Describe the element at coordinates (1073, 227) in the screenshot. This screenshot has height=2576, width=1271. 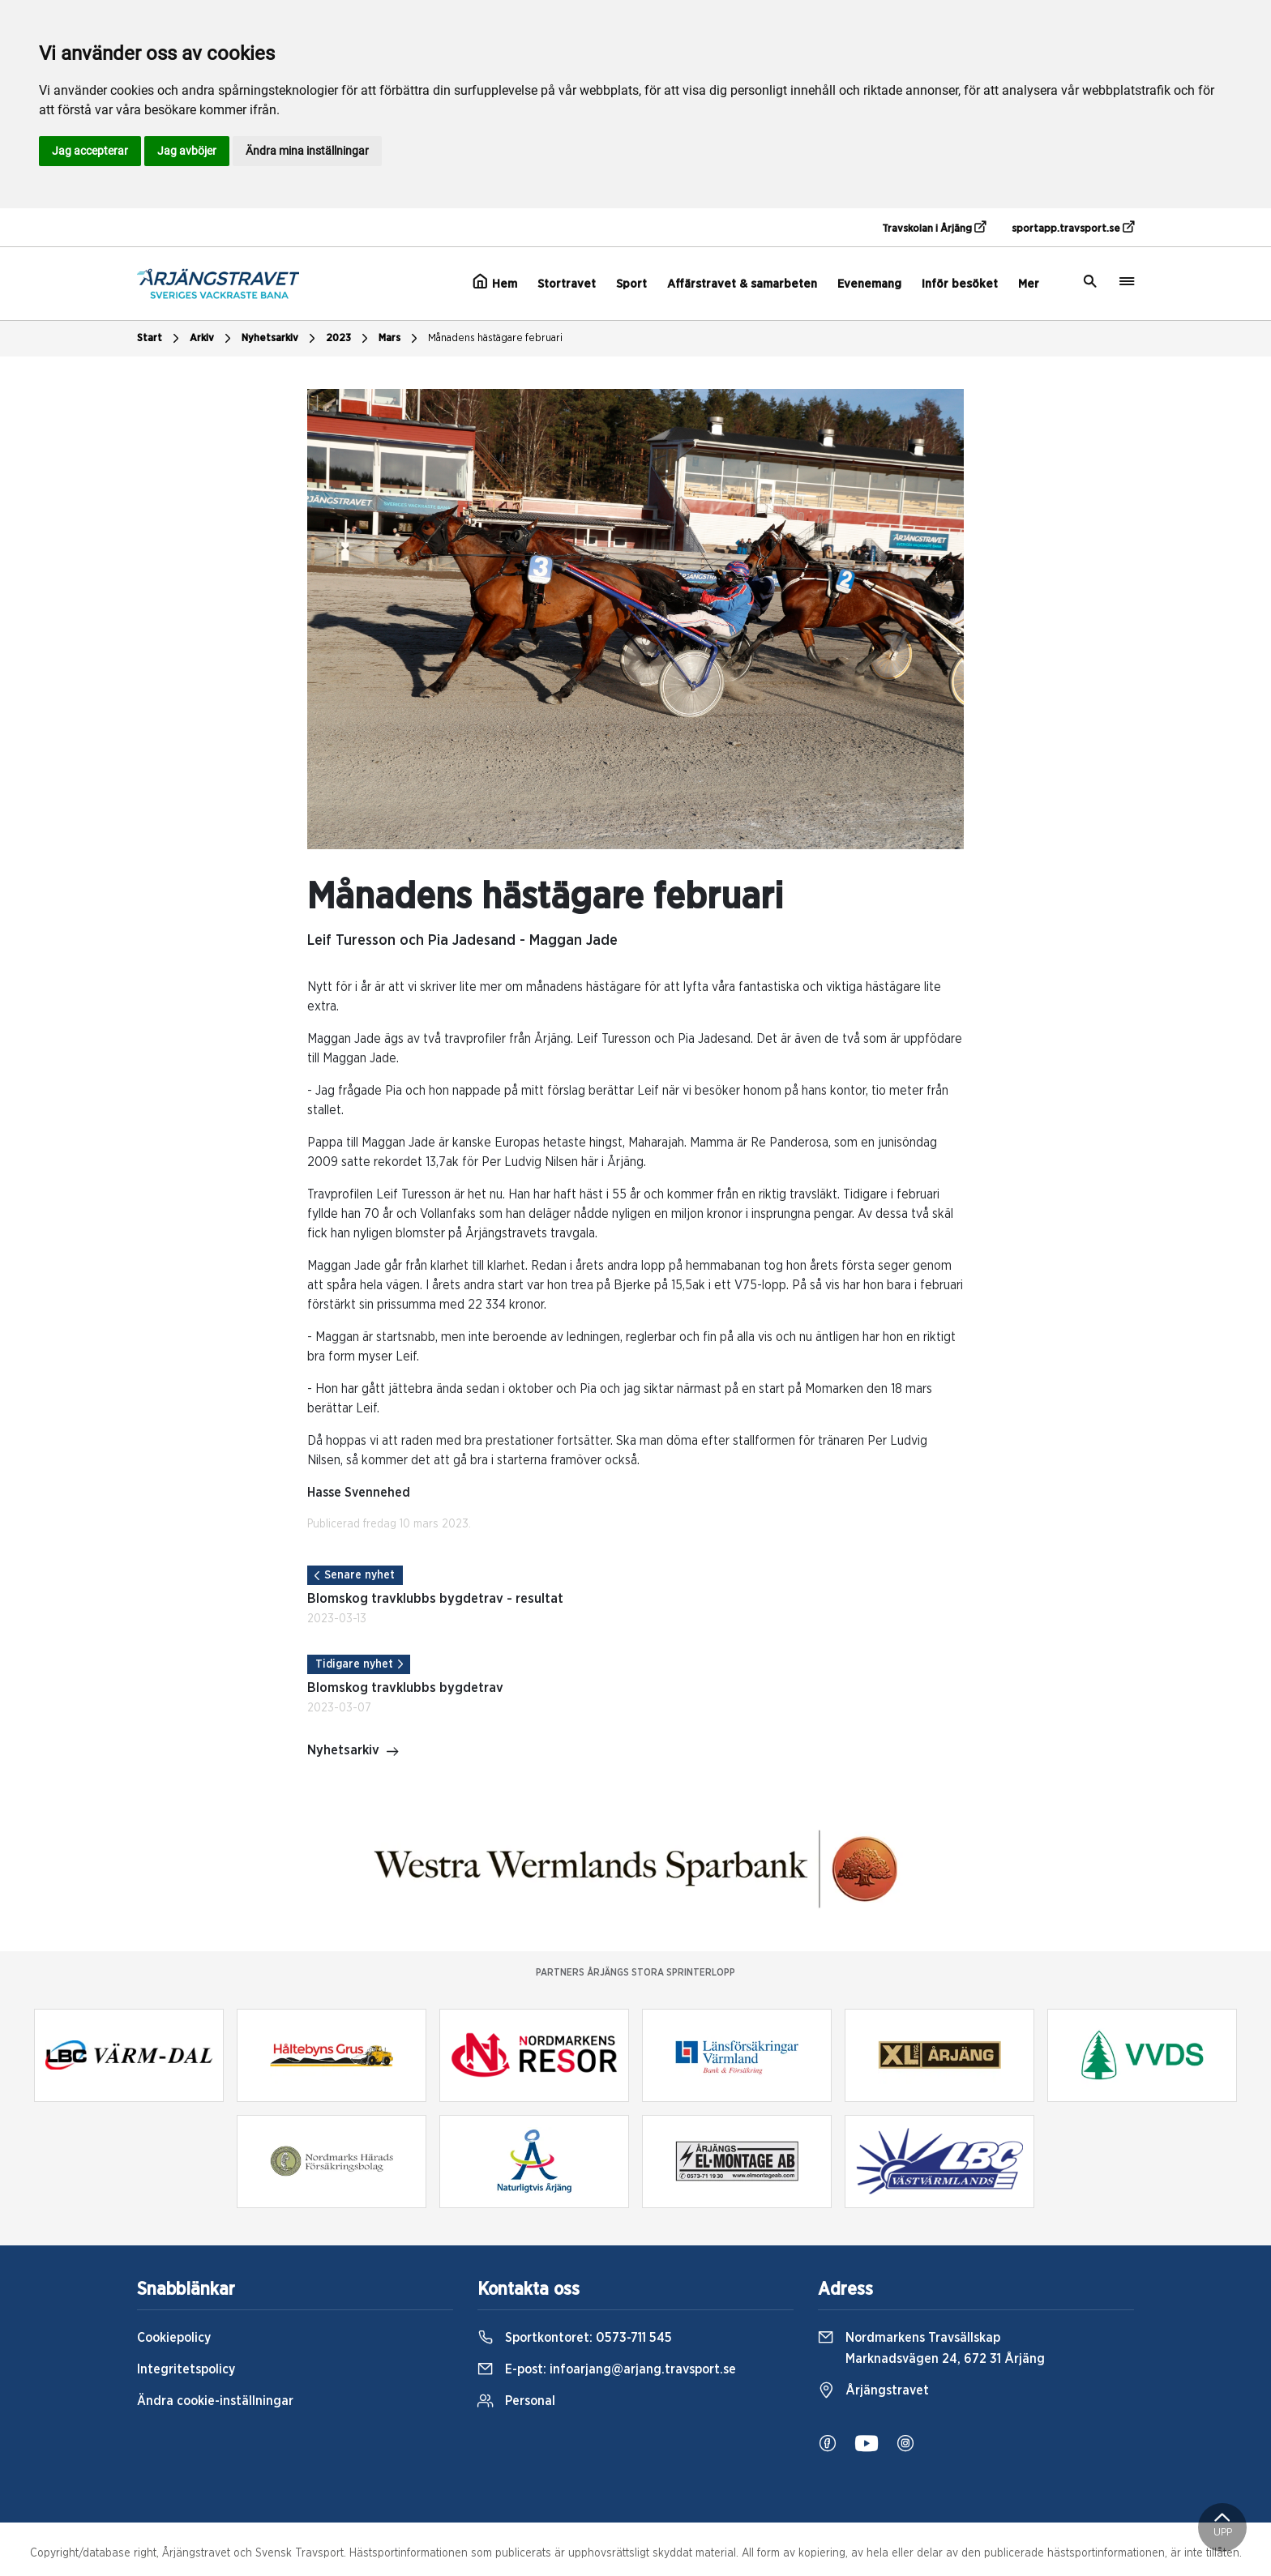
I see `sportapp.travsport.se` at that location.